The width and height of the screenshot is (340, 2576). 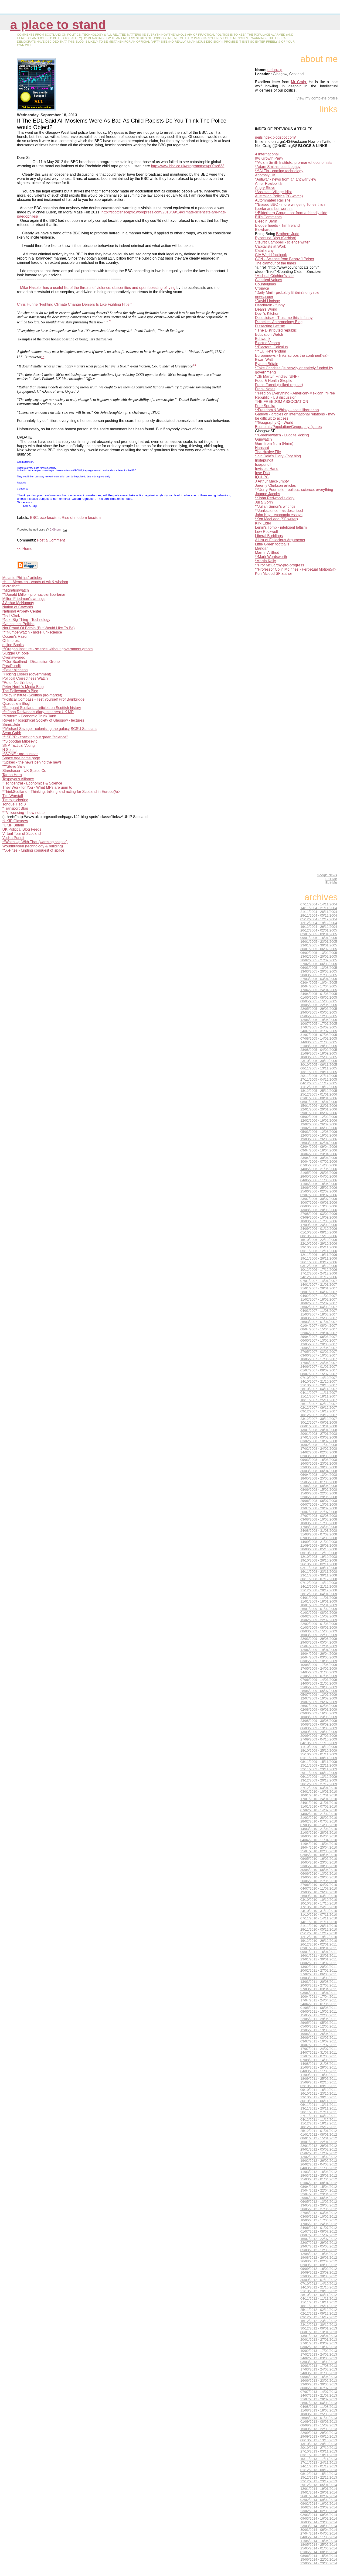 I want to click on 22/07/2012 - 29/07/2012, so click(x=318, y=2242).